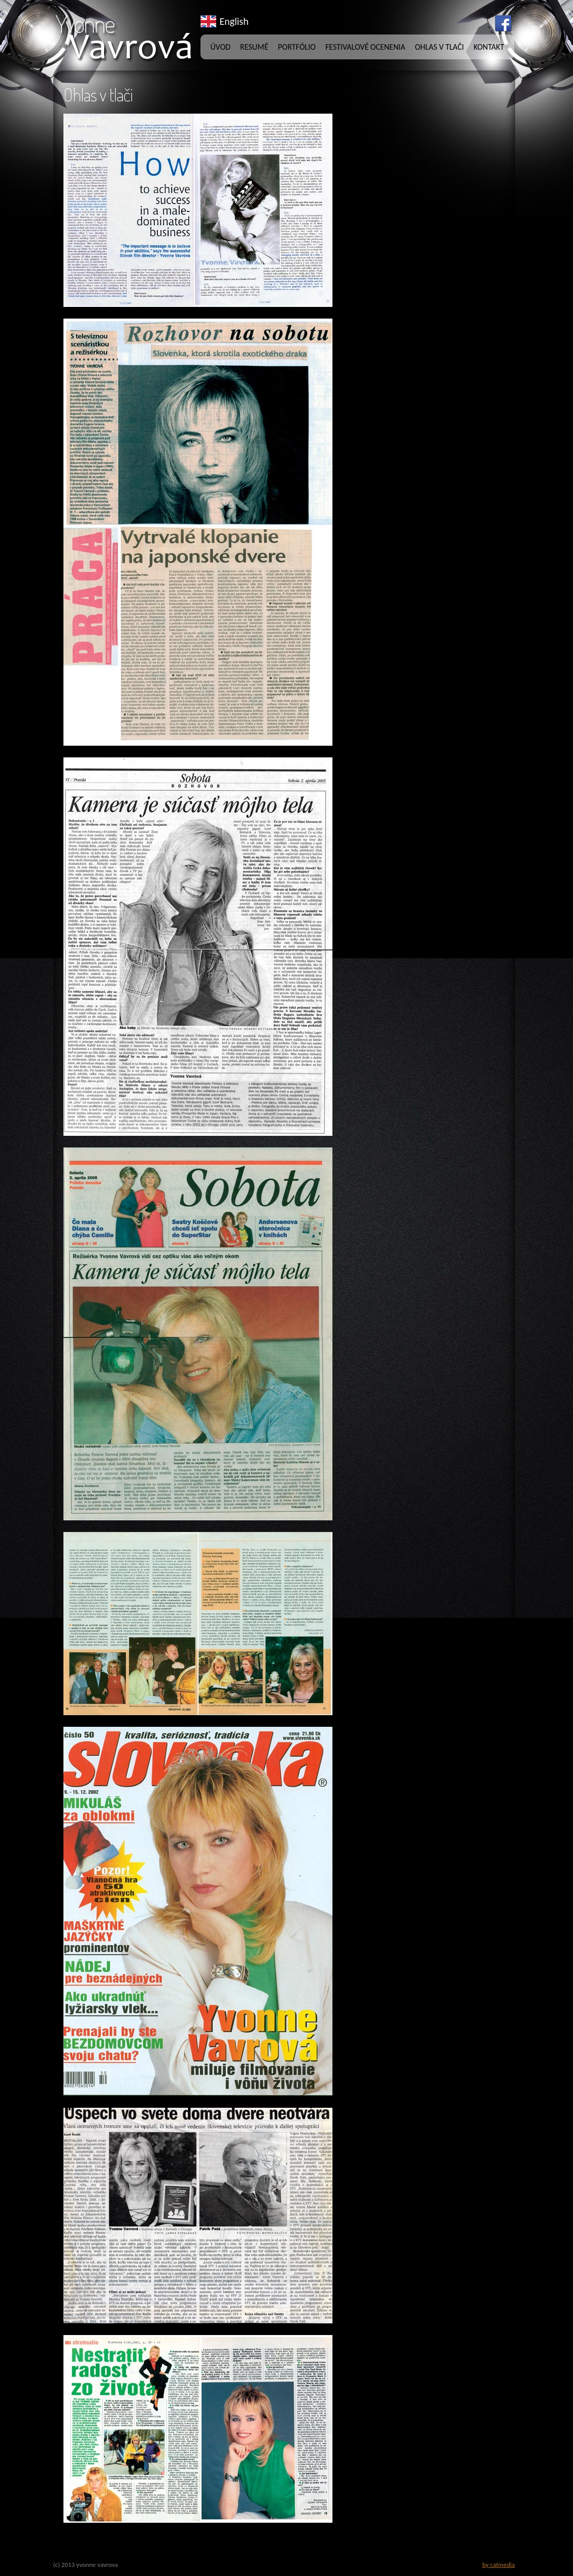 The height and width of the screenshot is (2576, 573). Describe the element at coordinates (365, 47) in the screenshot. I see `Festivalové ocenenia` at that location.